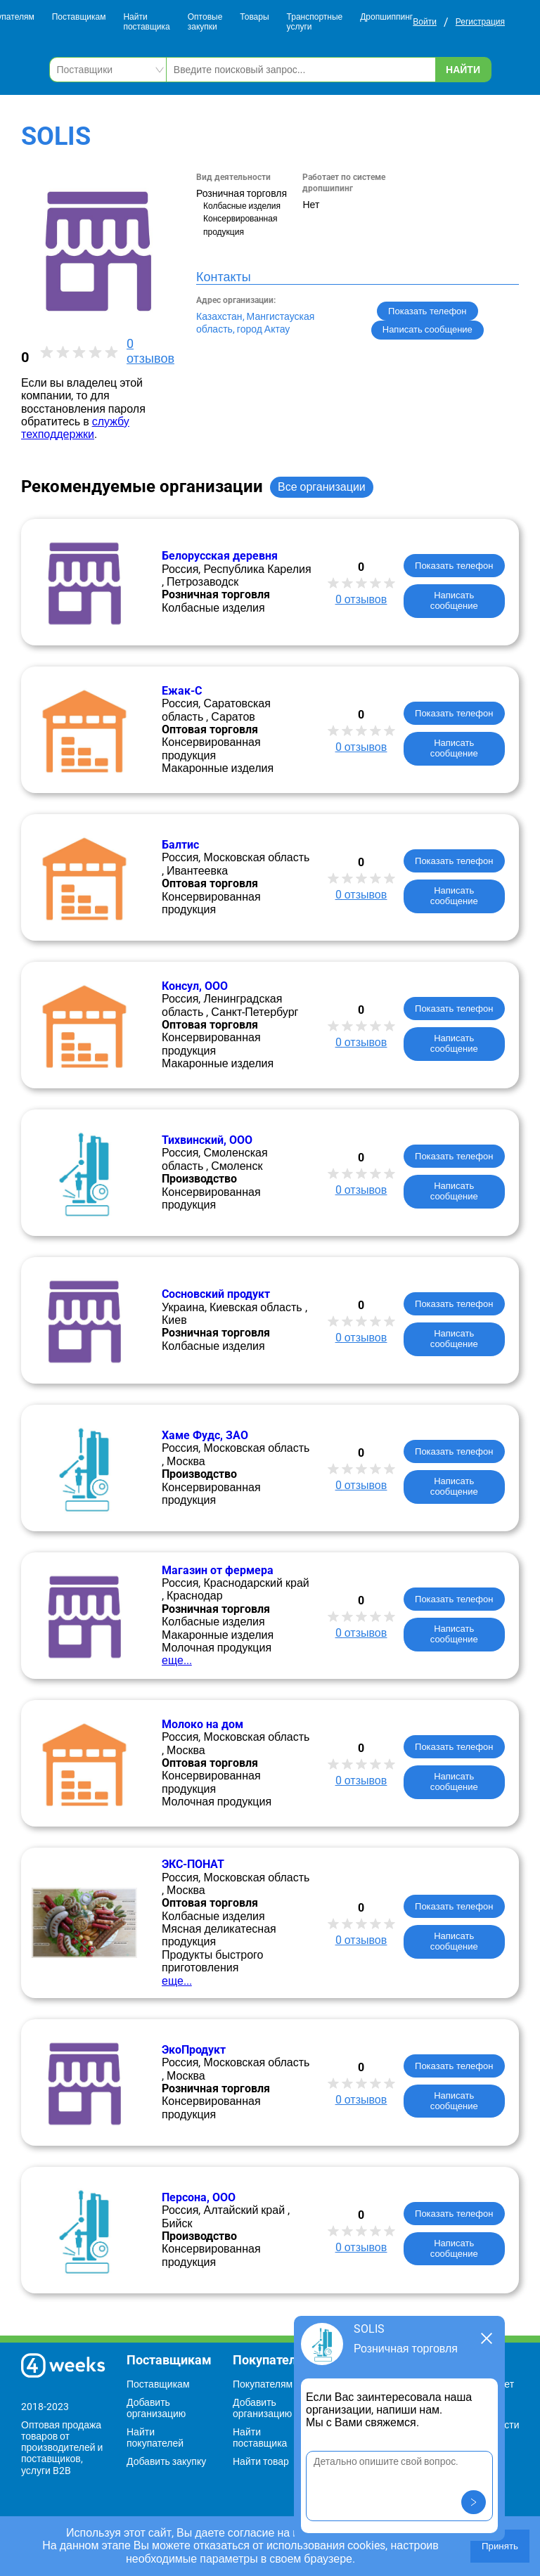 The height and width of the screenshot is (2576, 540). I want to click on Дропшиппинг, so click(386, 17).